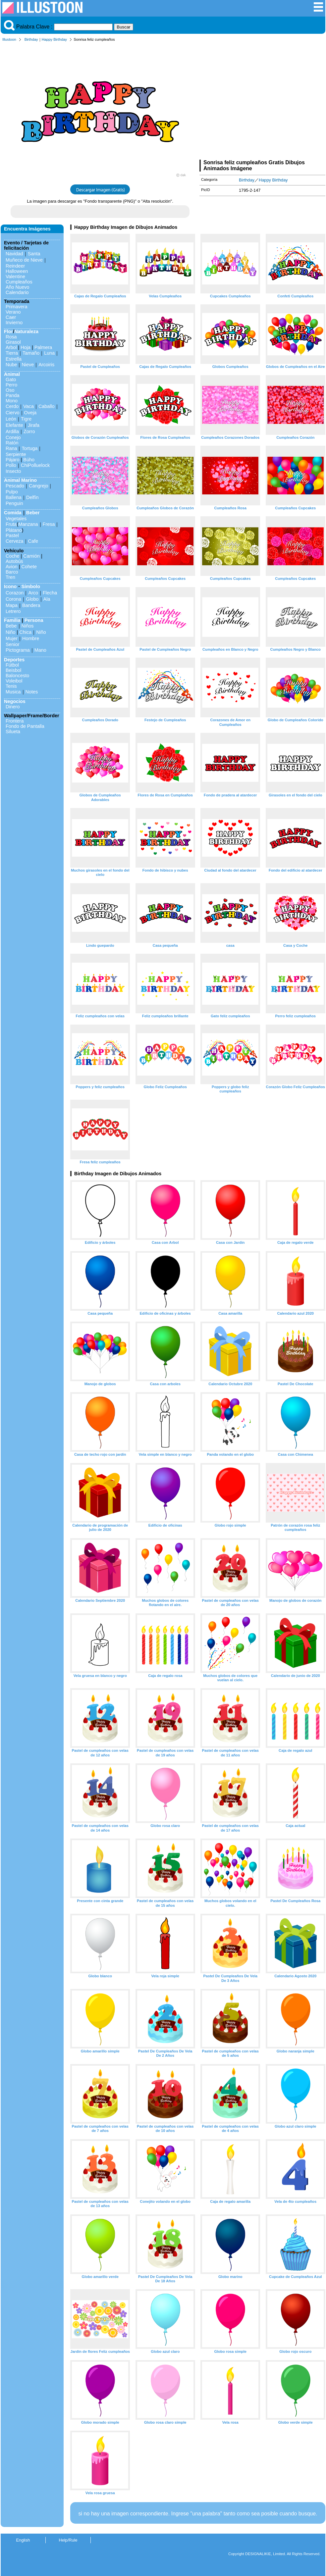 This screenshot has width=326, height=2576. I want to click on Flor, so click(8, 331).